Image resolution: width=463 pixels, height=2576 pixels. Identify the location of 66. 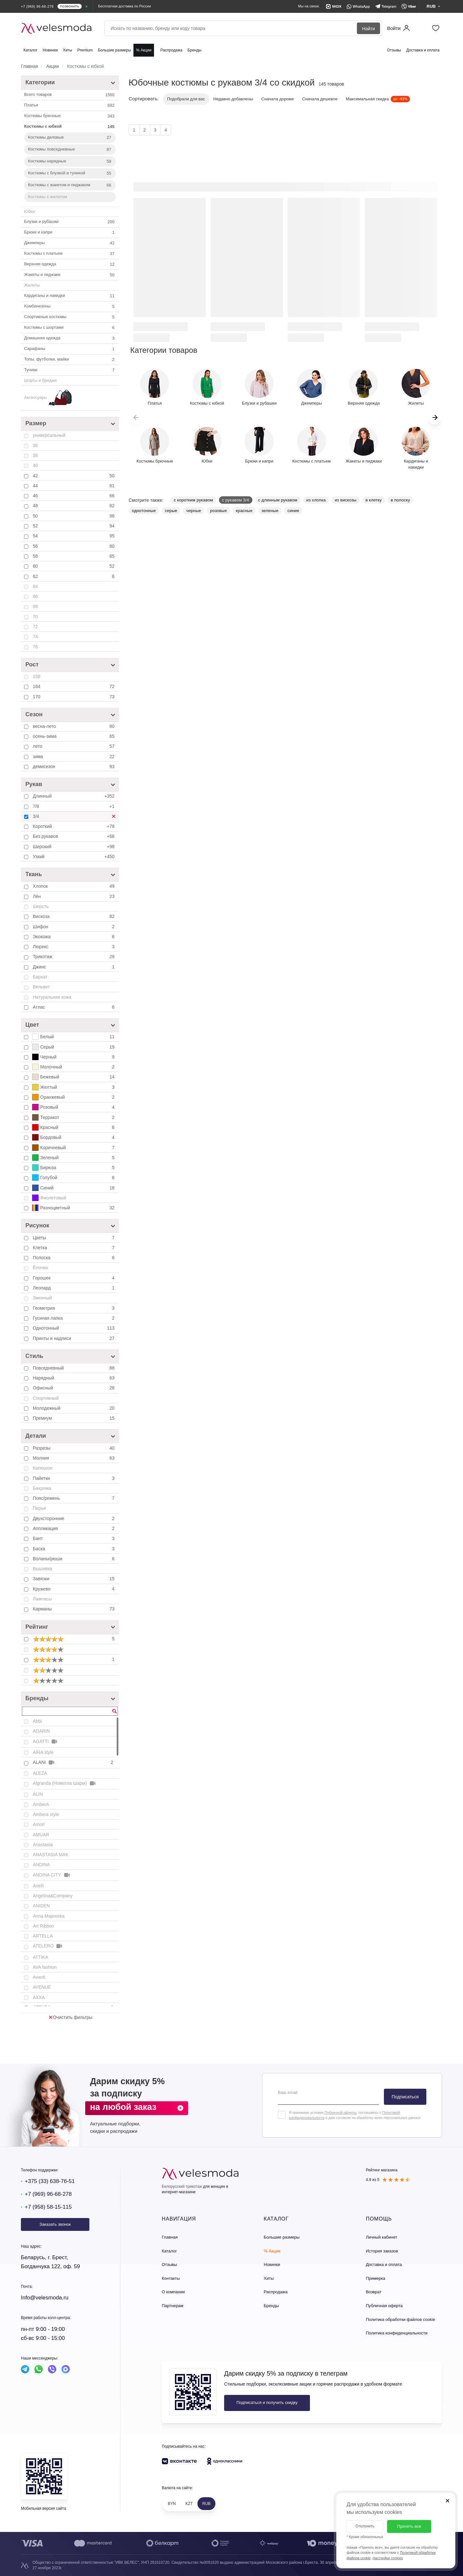
(35, 596).